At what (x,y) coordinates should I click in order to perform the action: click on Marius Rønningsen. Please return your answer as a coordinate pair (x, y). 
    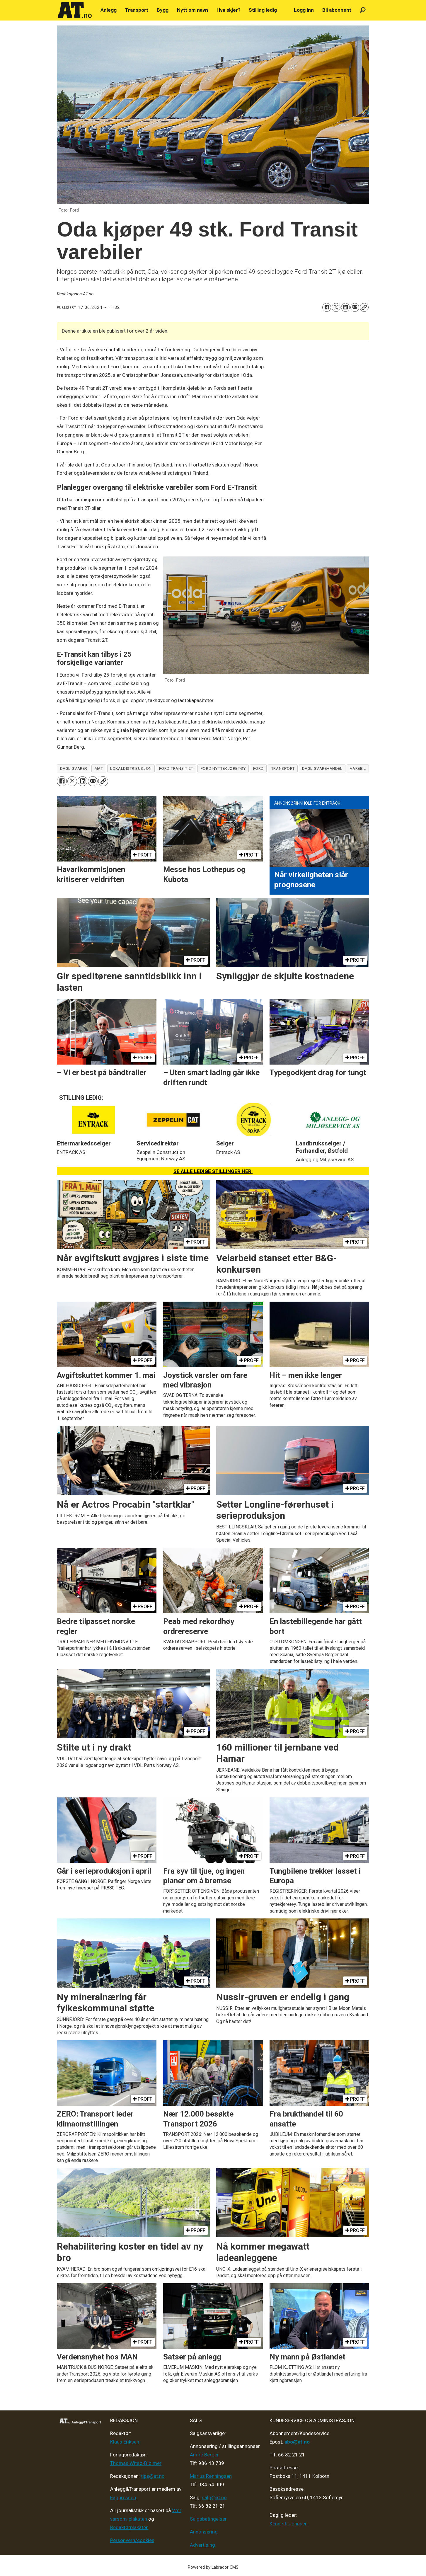
    Looking at the image, I should click on (211, 2476).